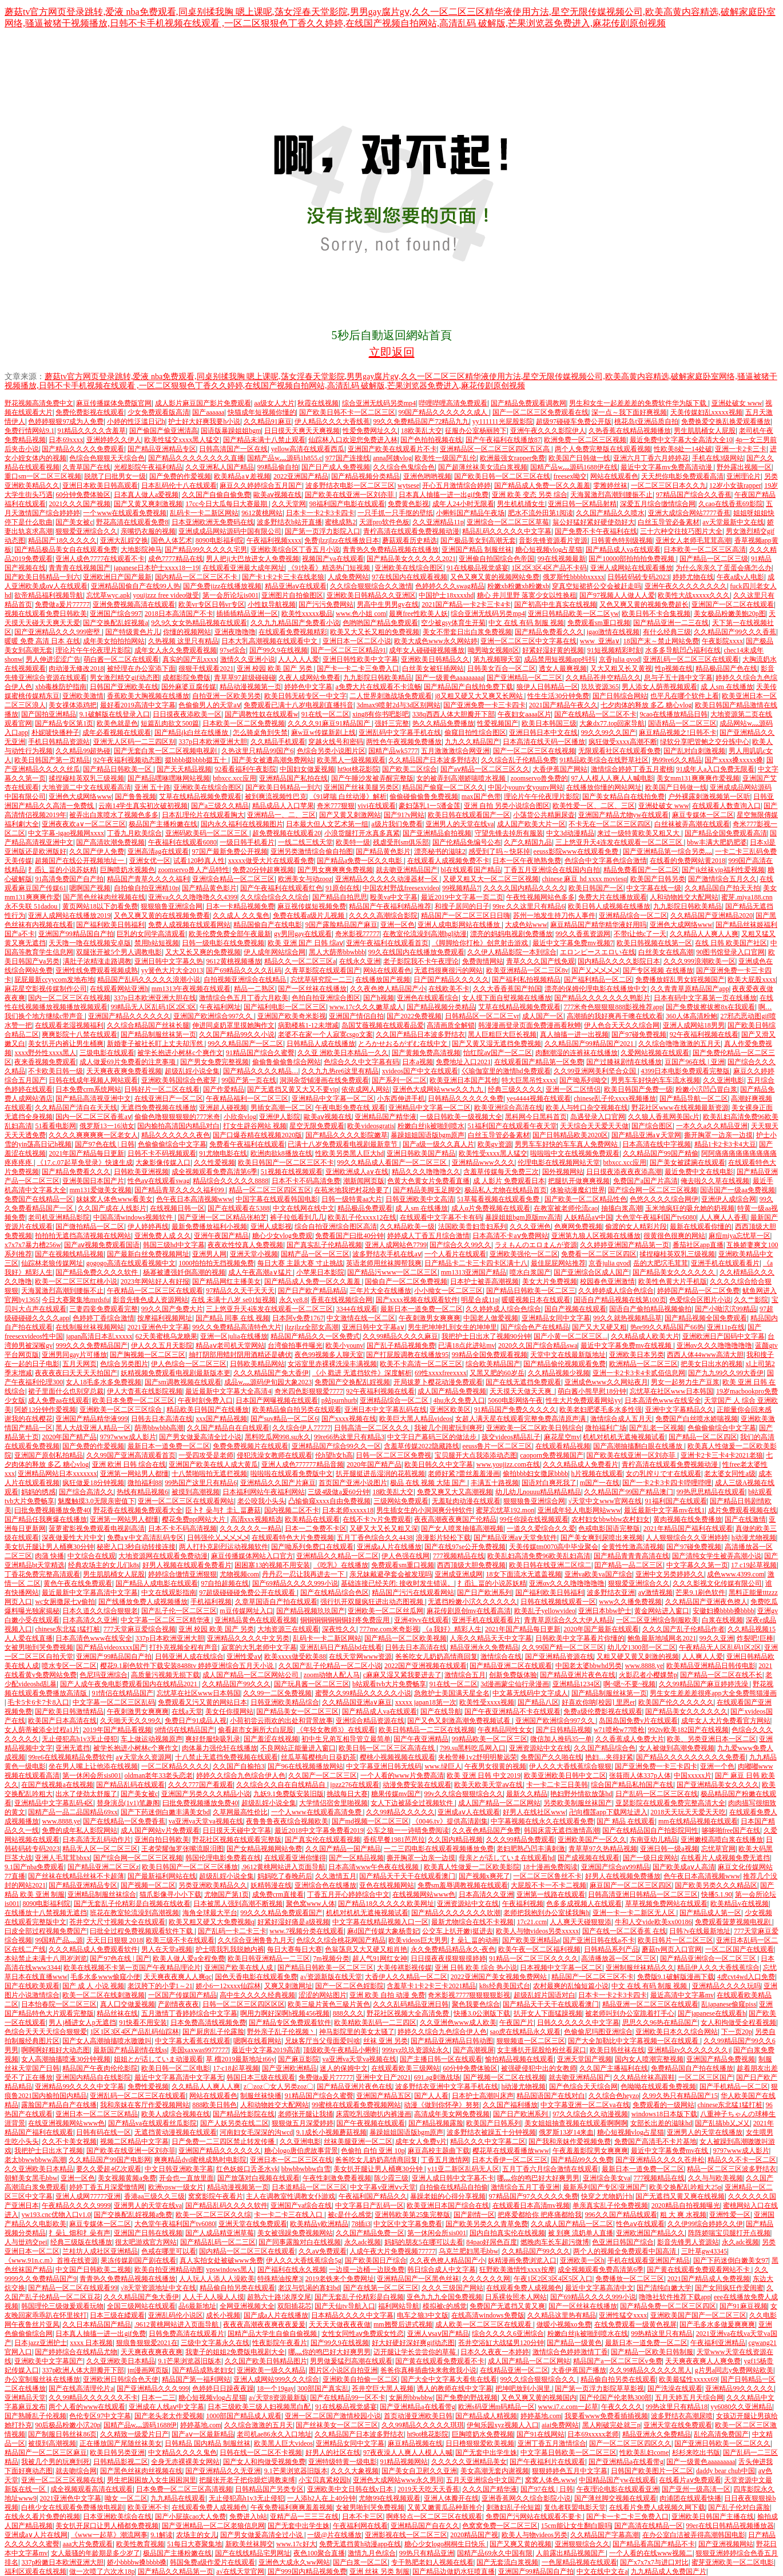  Describe the element at coordinates (131, 1263) in the screenshot. I see `gogogo高清在线观看视频中文` at that location.